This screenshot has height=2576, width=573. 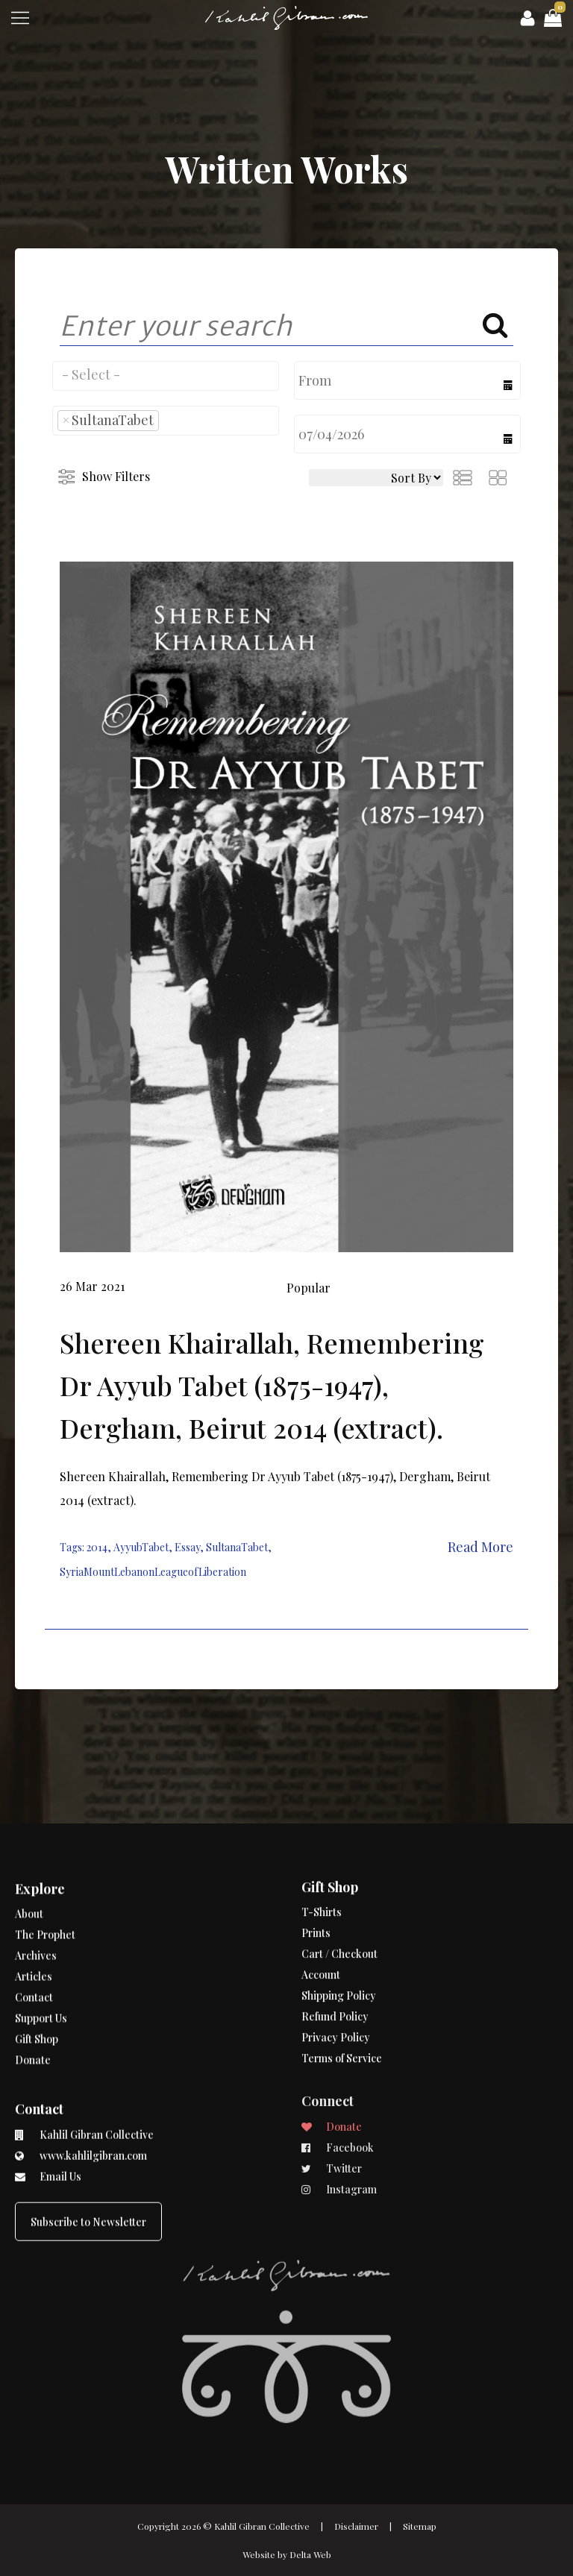 I want to click on Delta Web, so click(x=310, y=2554).